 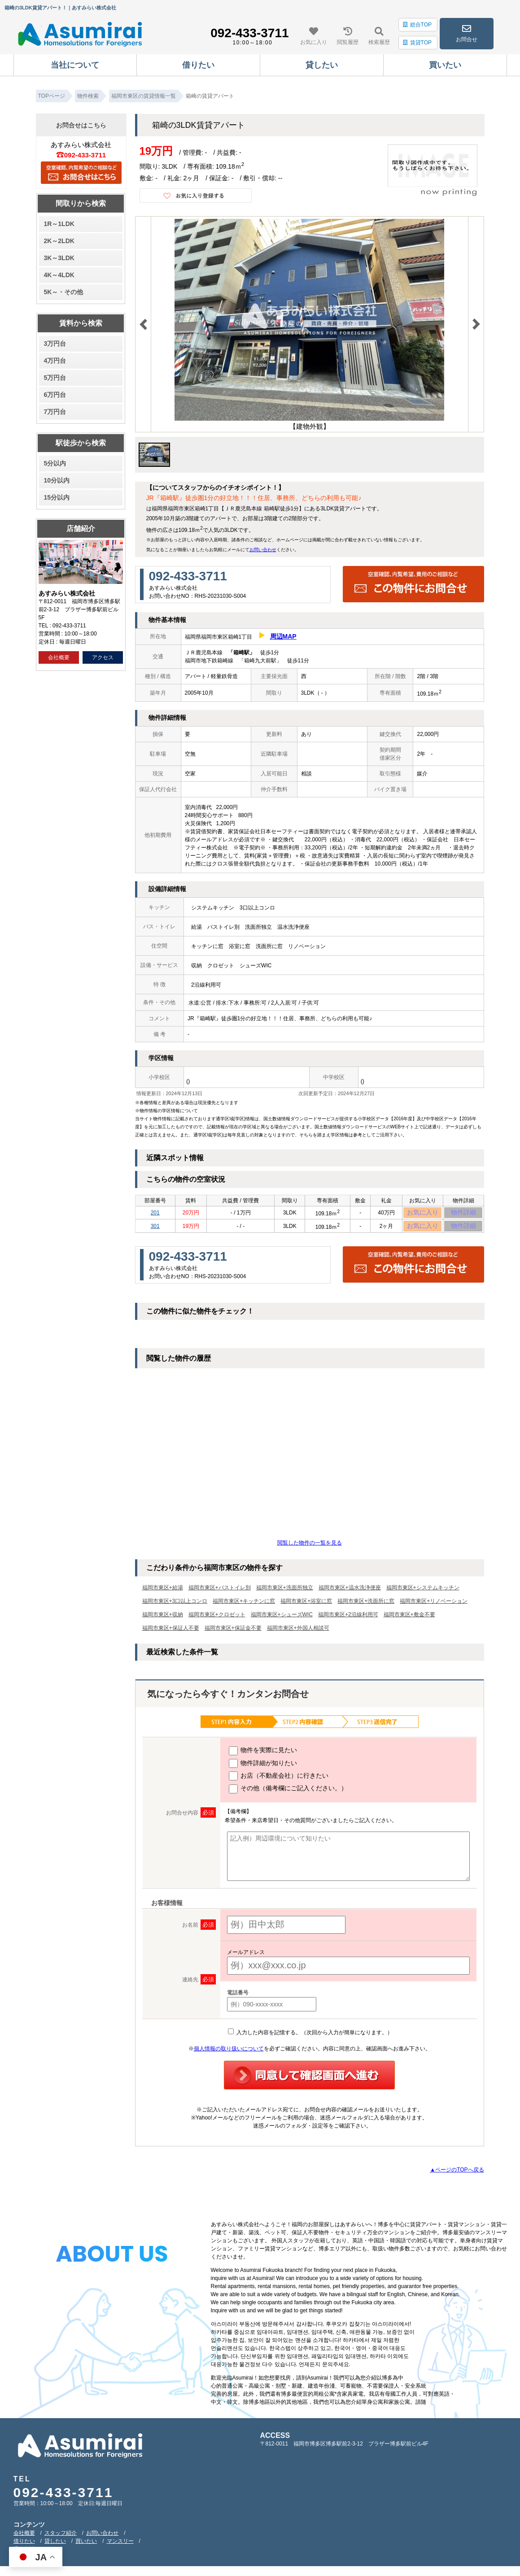 What do you see at coordinates (409, 1619) in the screenshot?
I see `福岡市東区+敷金不要` at bounding box center [409, 1619].